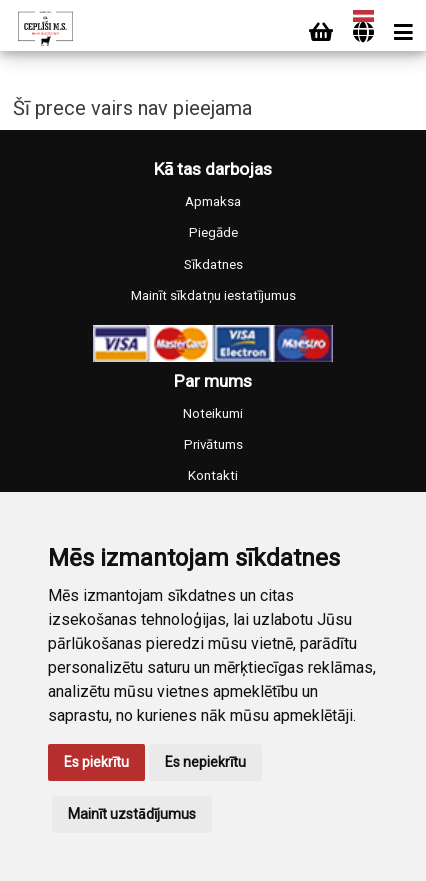  Describe the element at coordinates (205, 762) in the screenshot. I see `Es nepiekrītu` at that location.